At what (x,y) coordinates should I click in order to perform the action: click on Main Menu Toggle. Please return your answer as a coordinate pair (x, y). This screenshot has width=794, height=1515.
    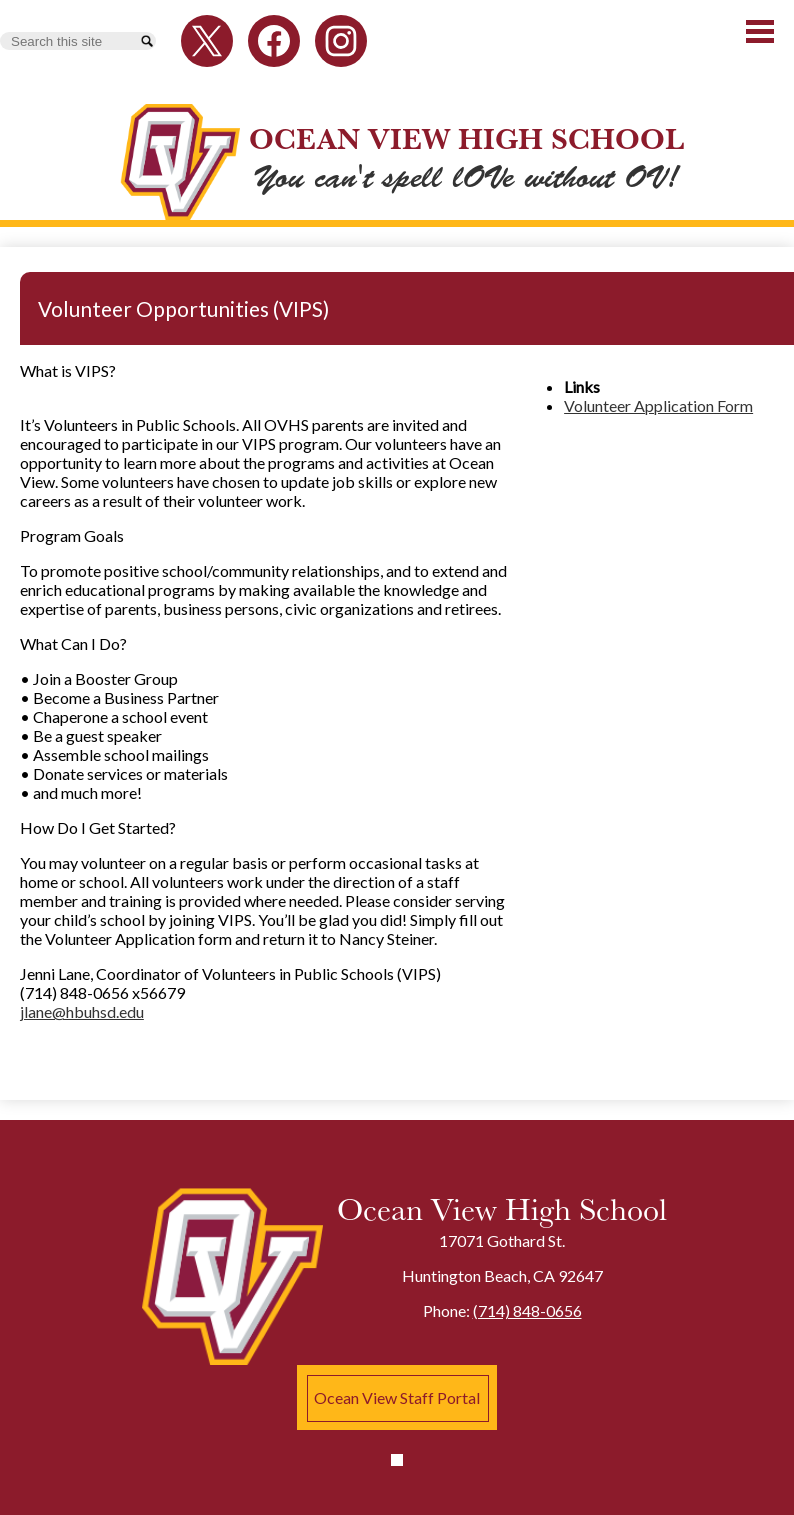
    Looking at the image, I should click on (760, 31).